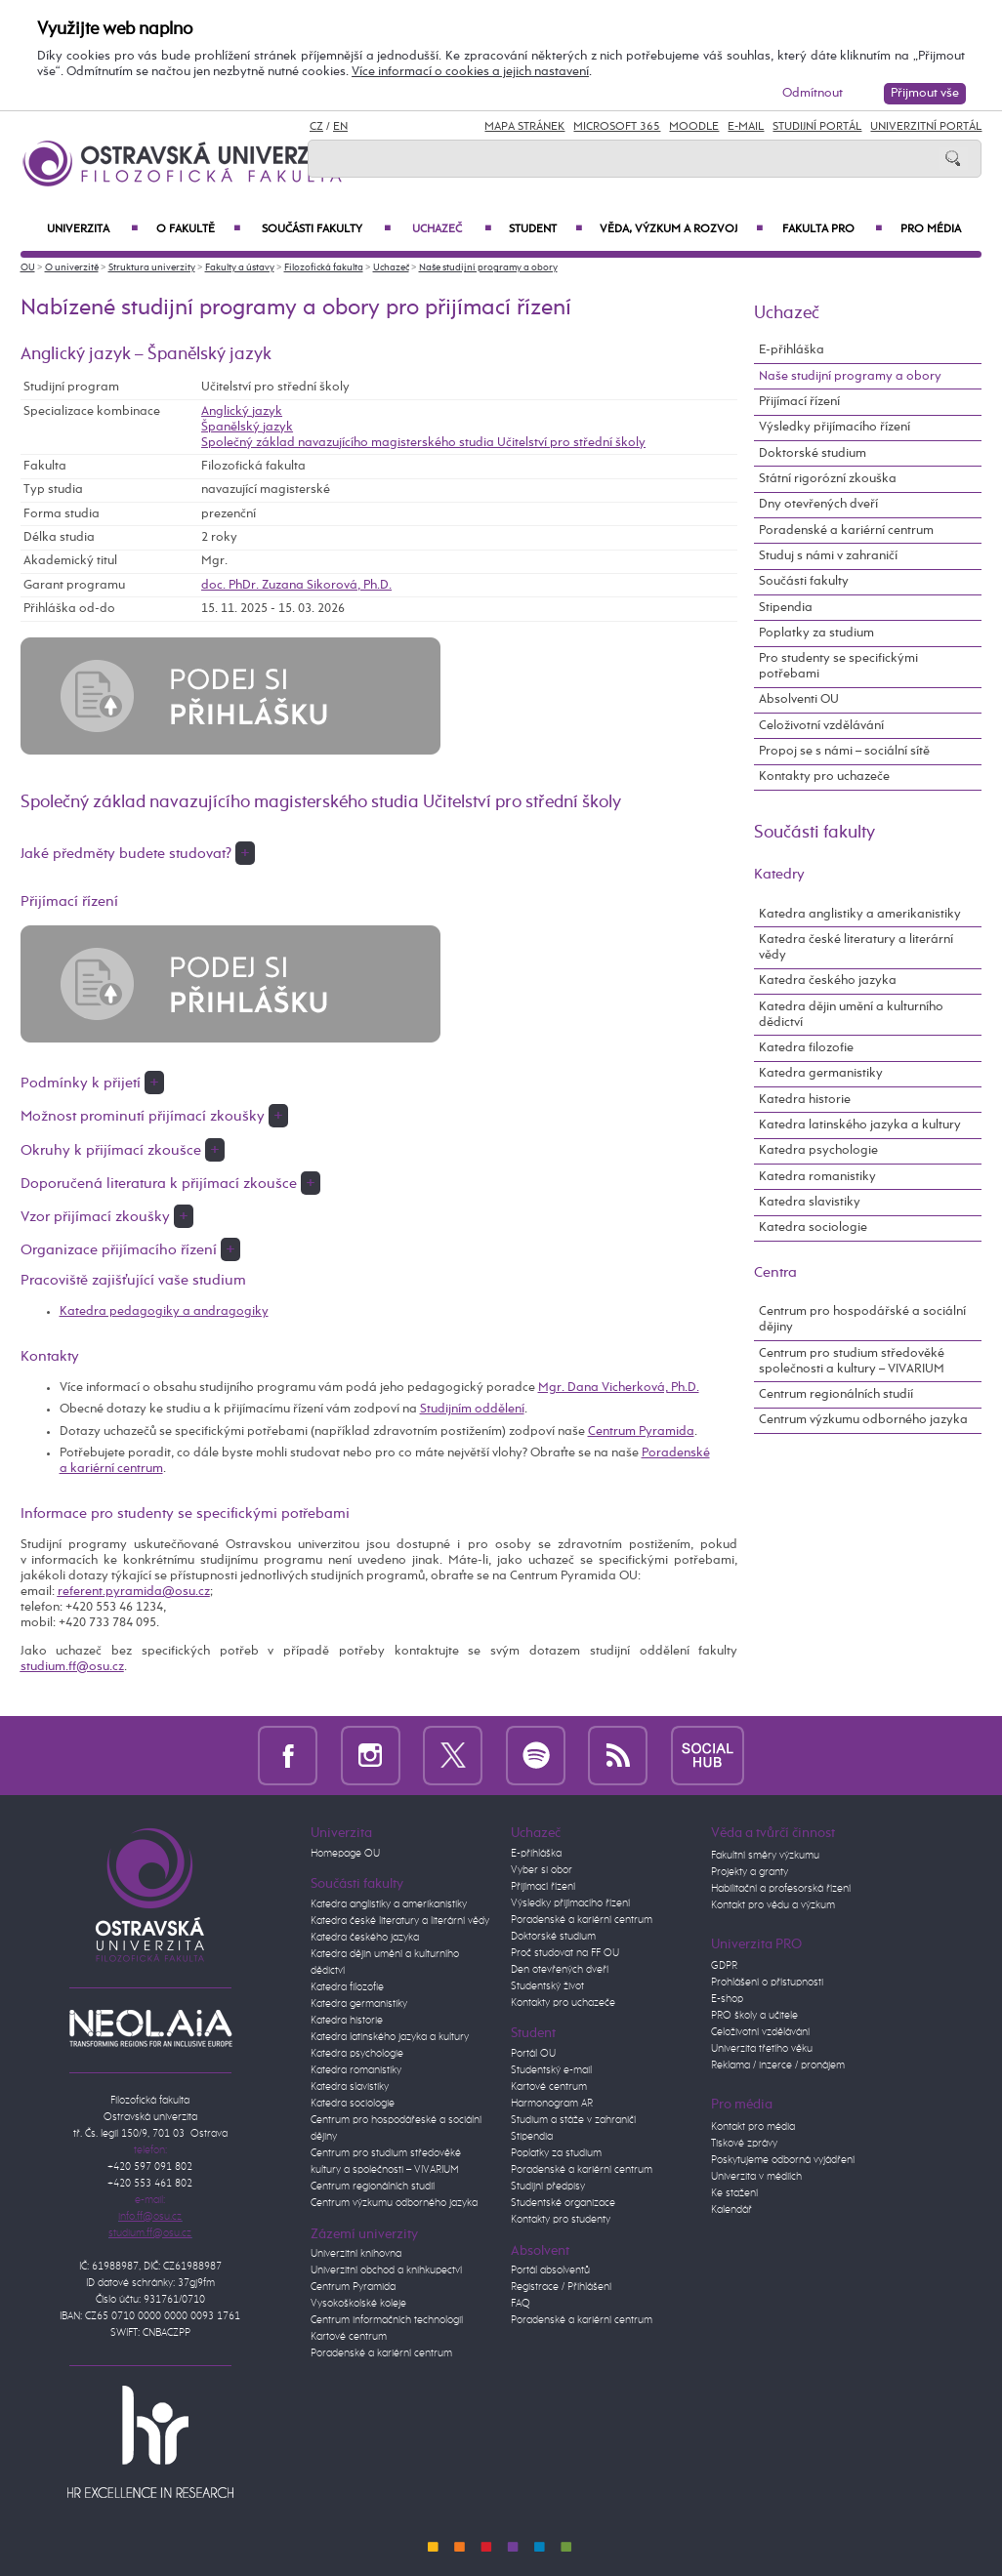  What do you see at coordinates (616, 127) in the screenshot?
I see `Microsoft 365` at bounding box center [616, 127].